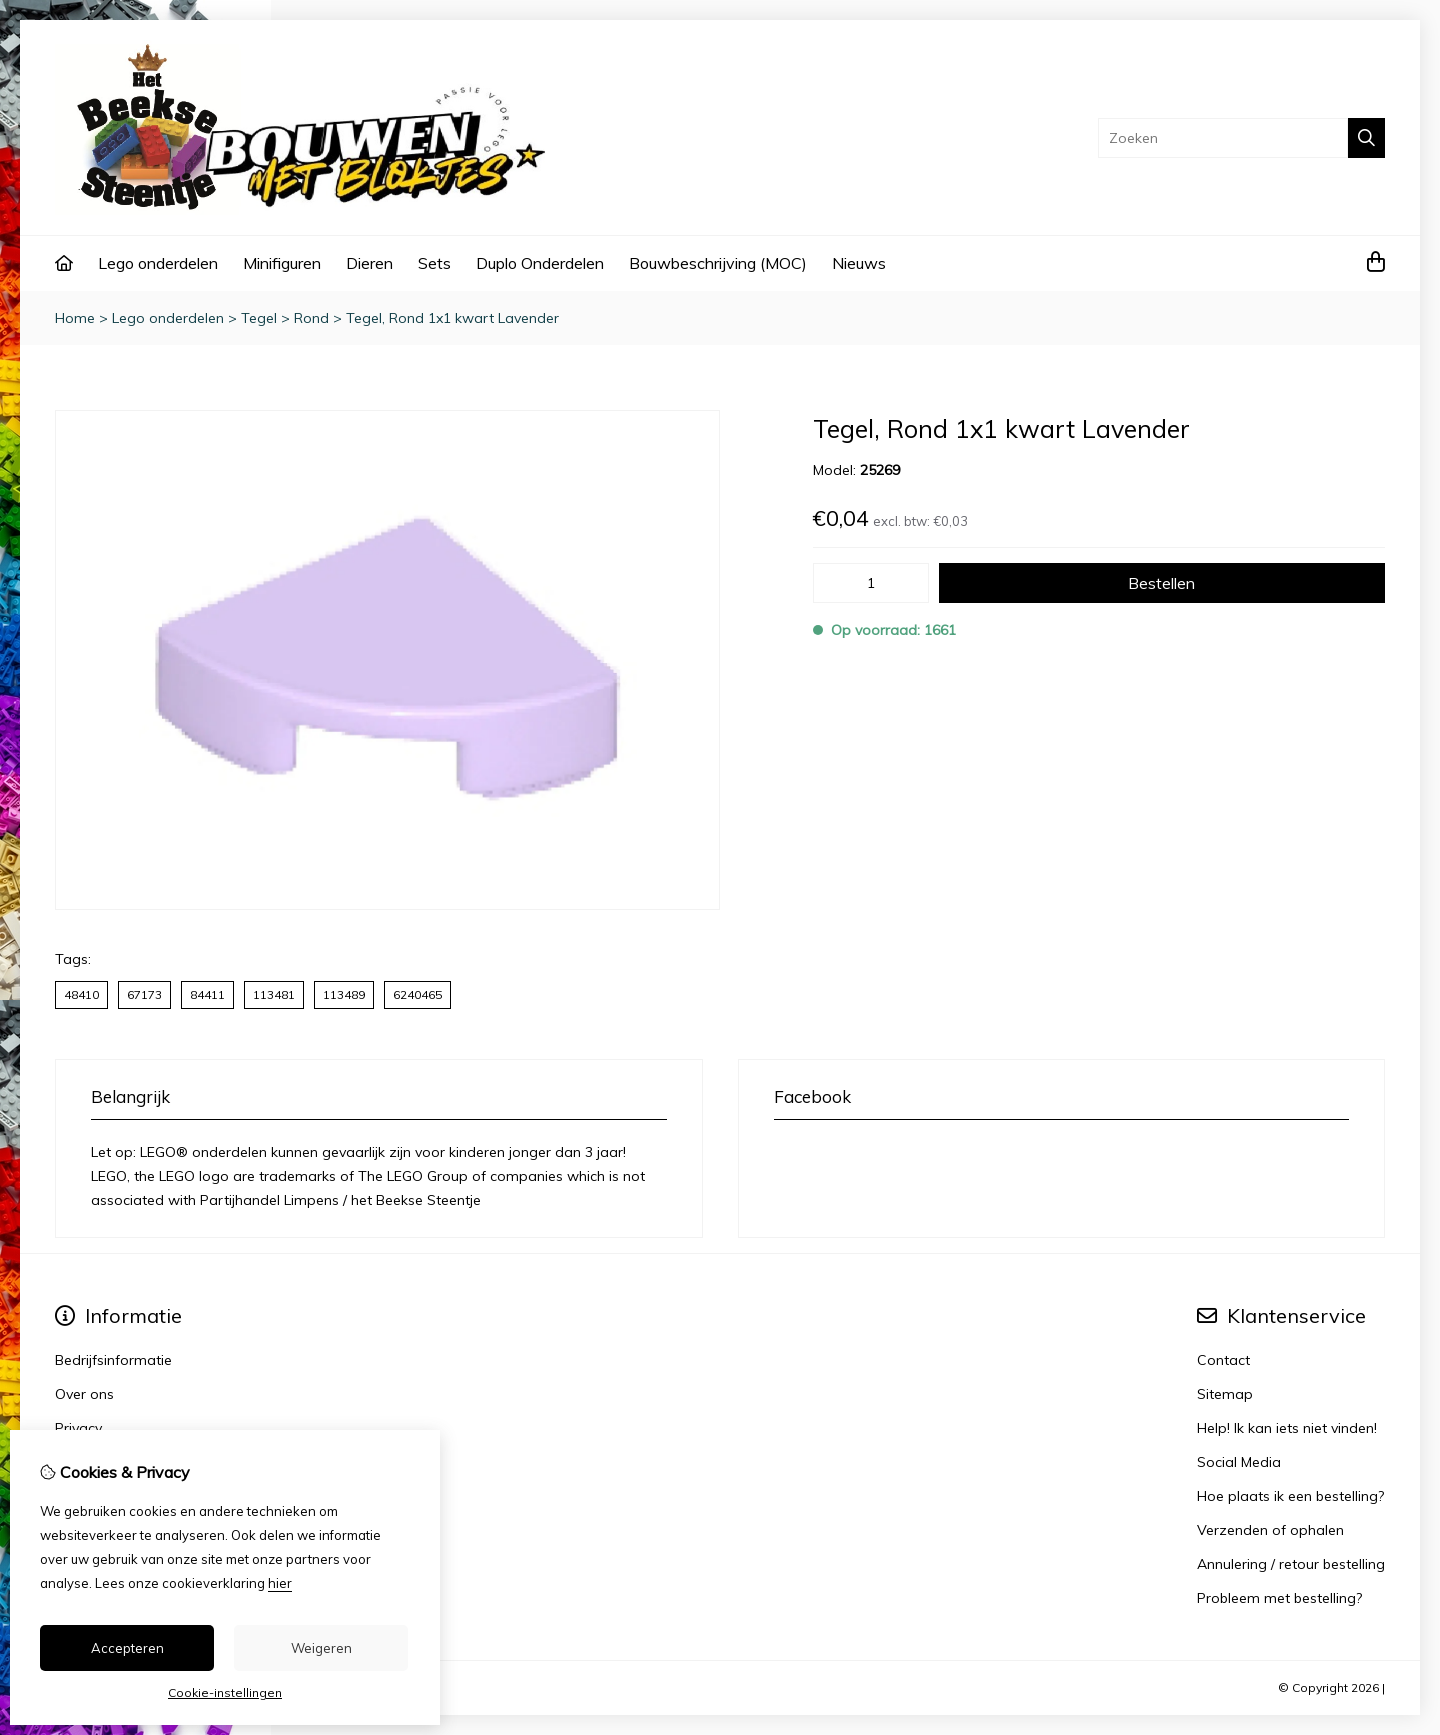 This screenshot has width=1440, height=1735. What do you see at coordinates (158, 263) in the screenshot?
I see `Lego onderdelen` at bounding box center [158, 263].